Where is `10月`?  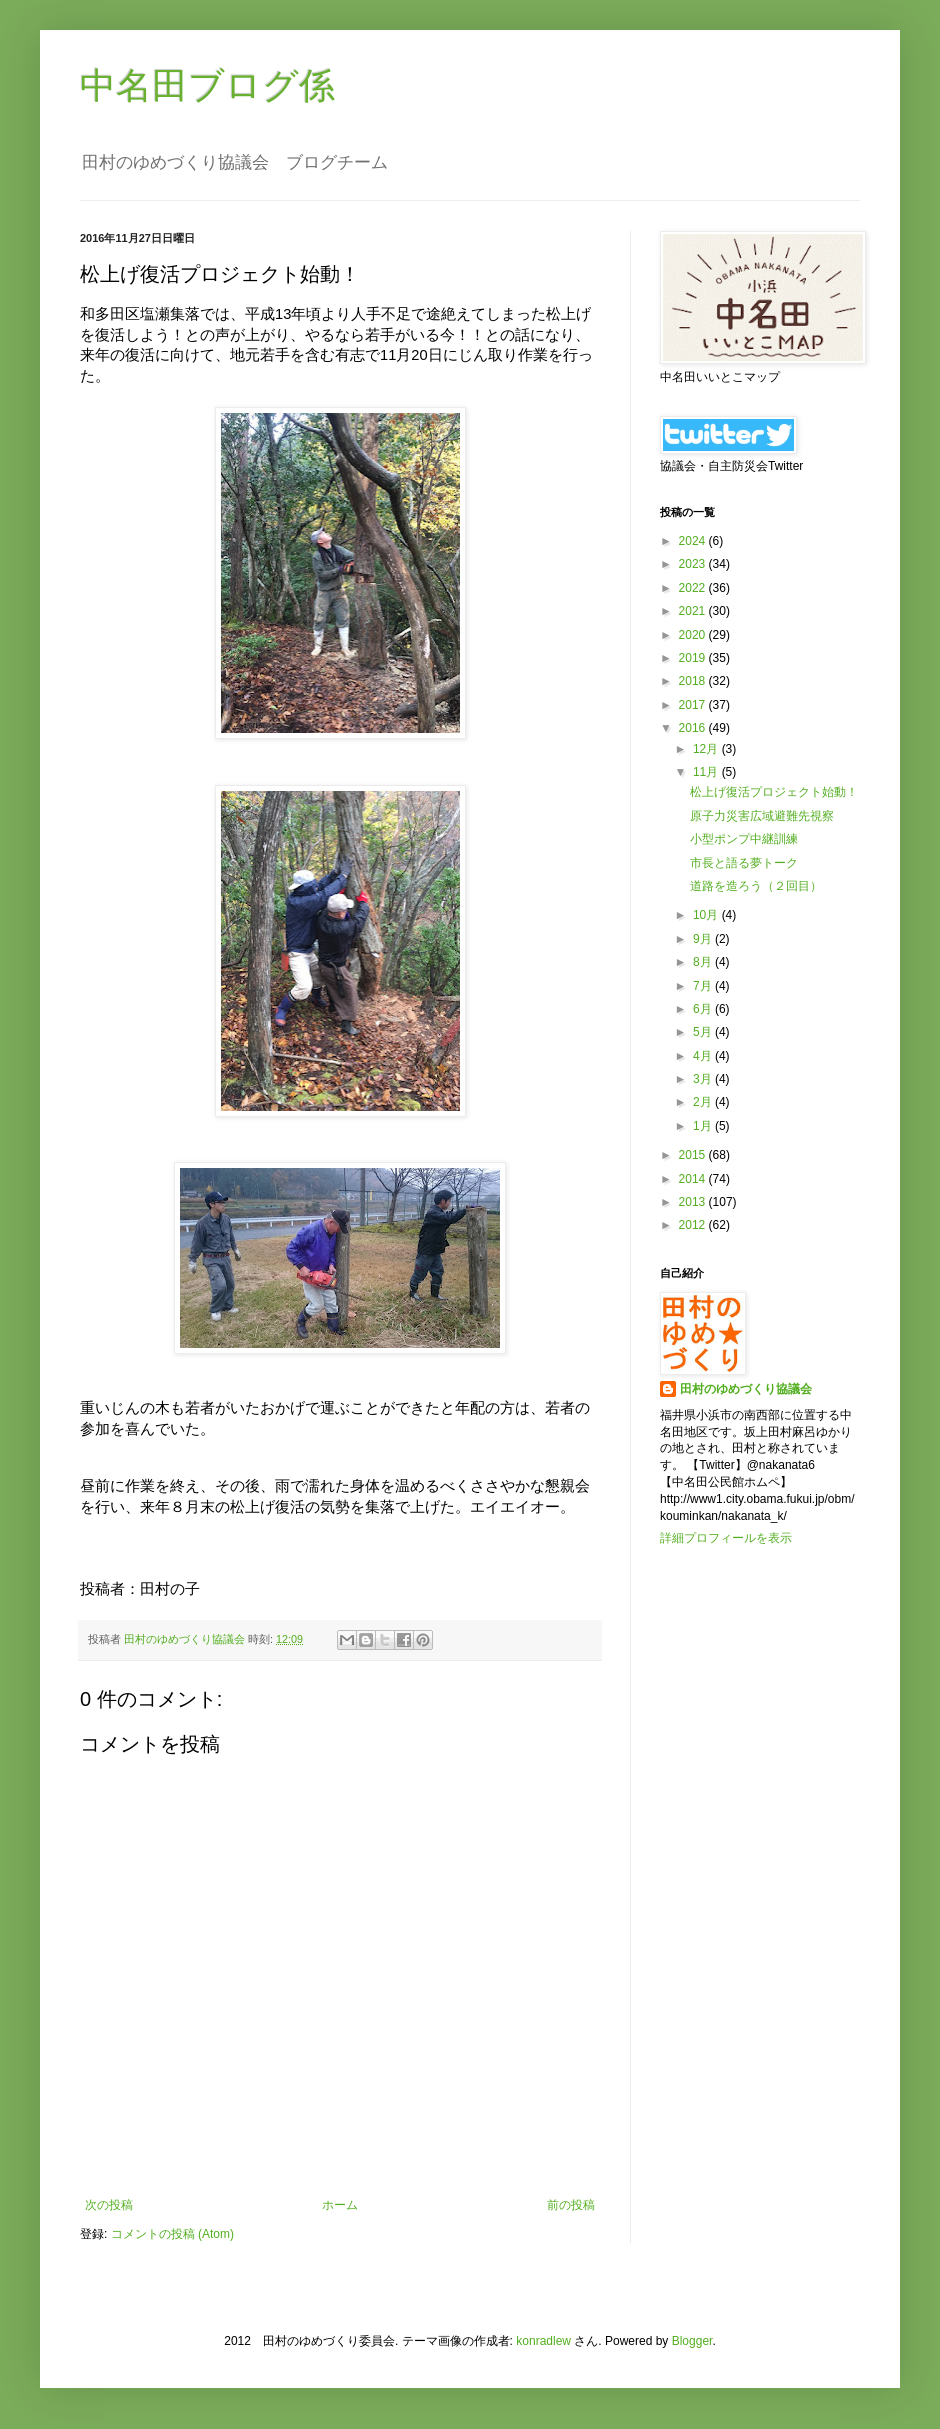 10月 is located at coordinates (707, 915).